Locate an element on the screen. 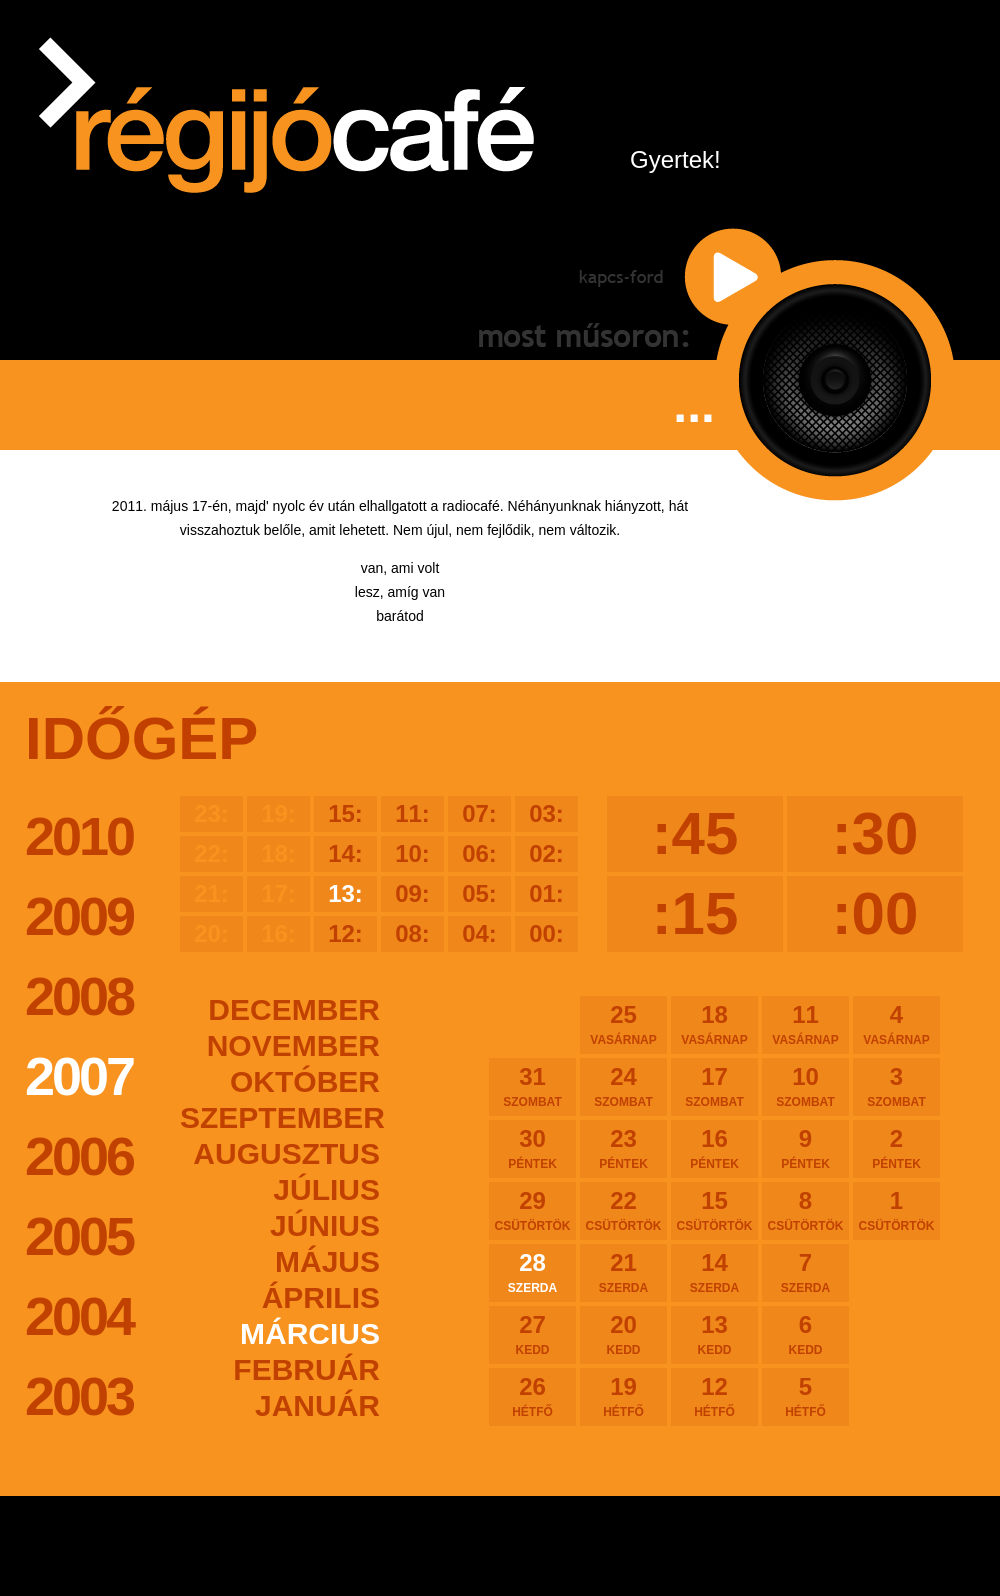 The height and width of the screenshot is (1596, 1000). :45 is located at coordinates (695, 833).